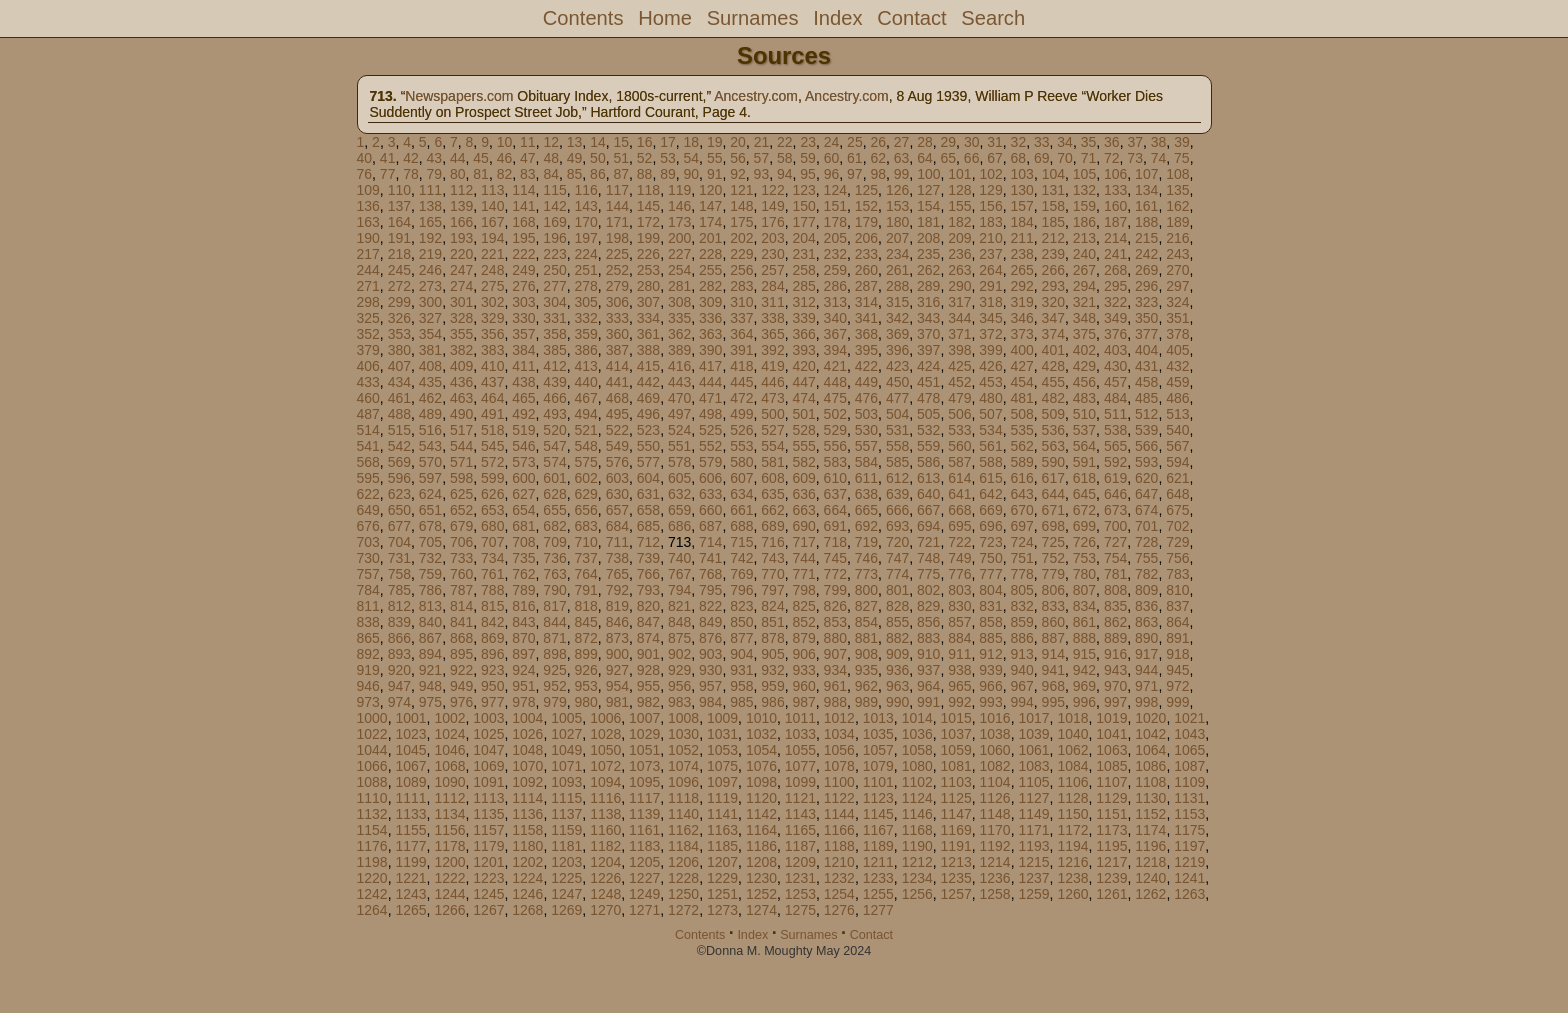 Image resolution: width=1568 pixels, height=1013 pixels. Describe the element at coordinates (399, 494) in the screenshot. I see `623` at that location.